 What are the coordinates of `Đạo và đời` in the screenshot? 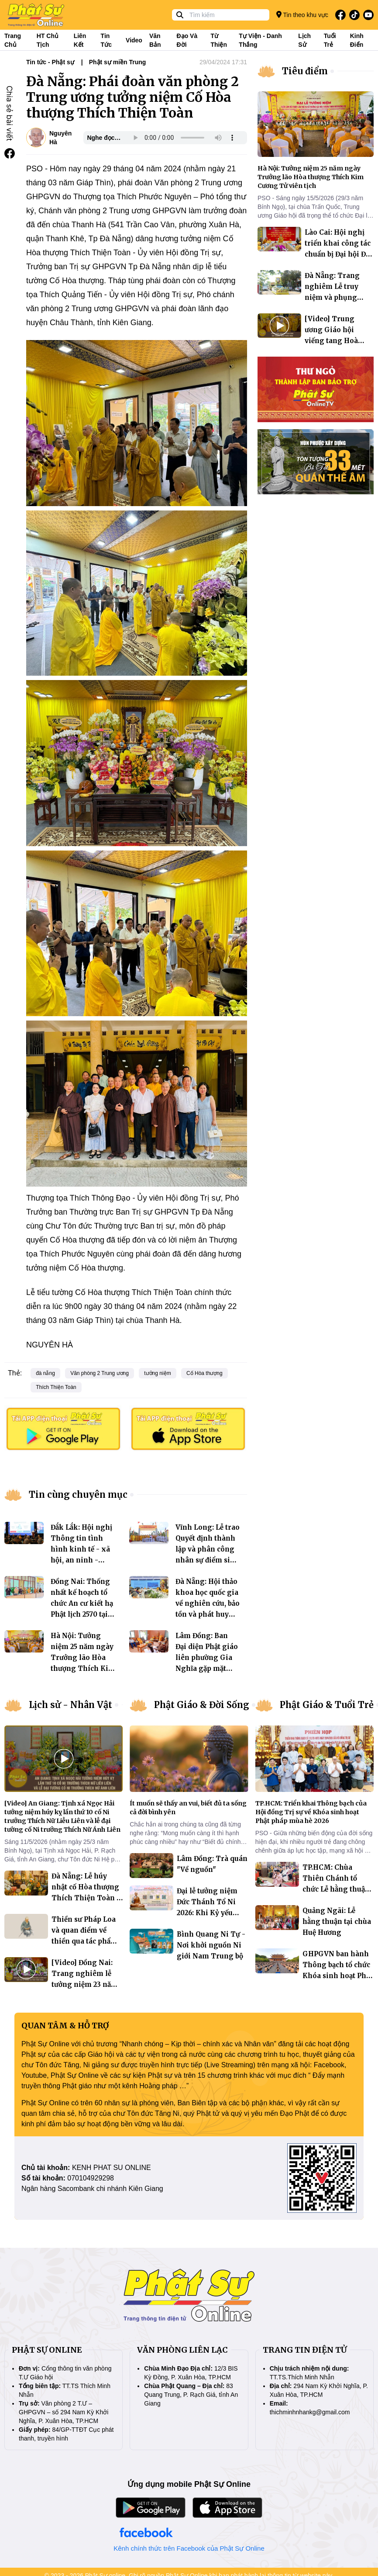 It's located at (187, 40).